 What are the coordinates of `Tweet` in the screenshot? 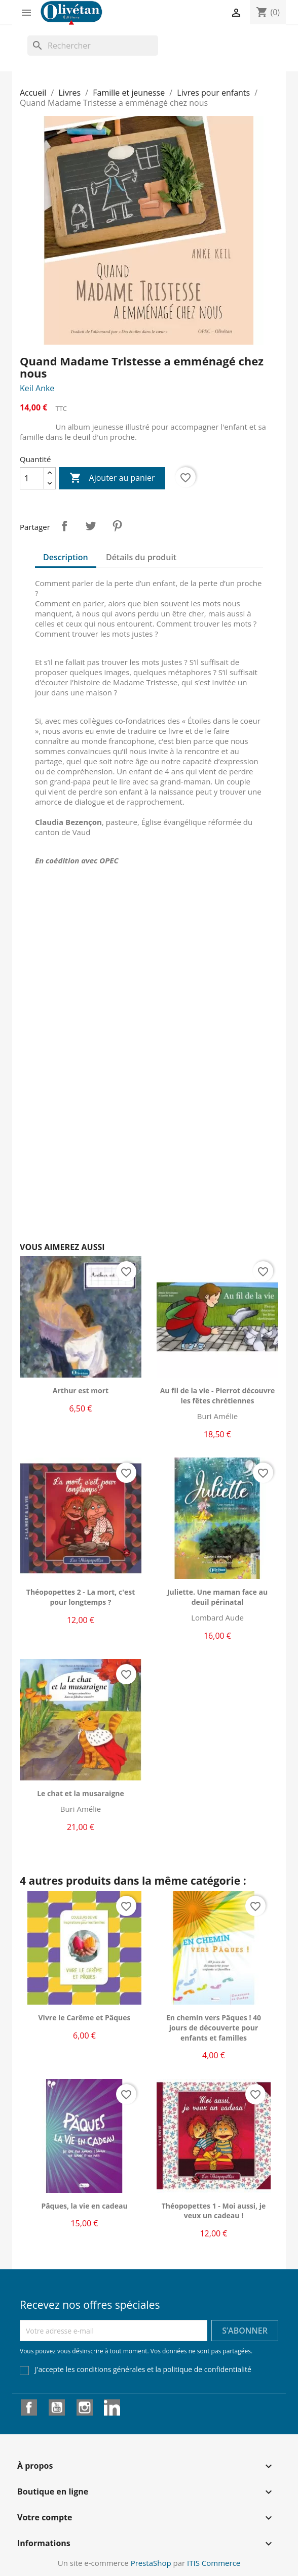 It's located at (91, 526).